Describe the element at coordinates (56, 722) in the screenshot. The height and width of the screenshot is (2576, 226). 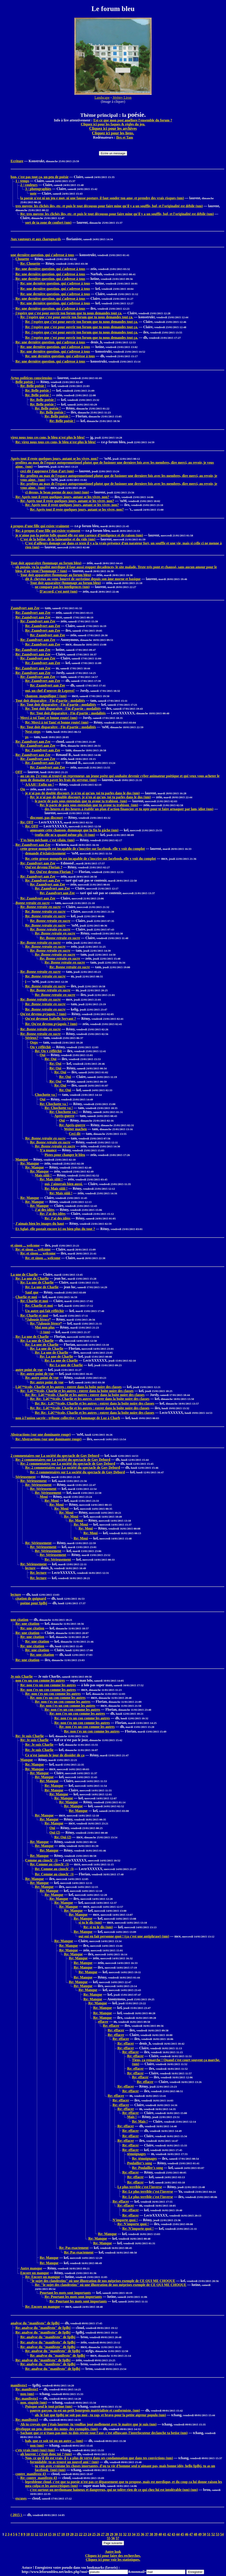
I see `Re: Merci à toi Tam! et bonne route! (nm)` at that location.